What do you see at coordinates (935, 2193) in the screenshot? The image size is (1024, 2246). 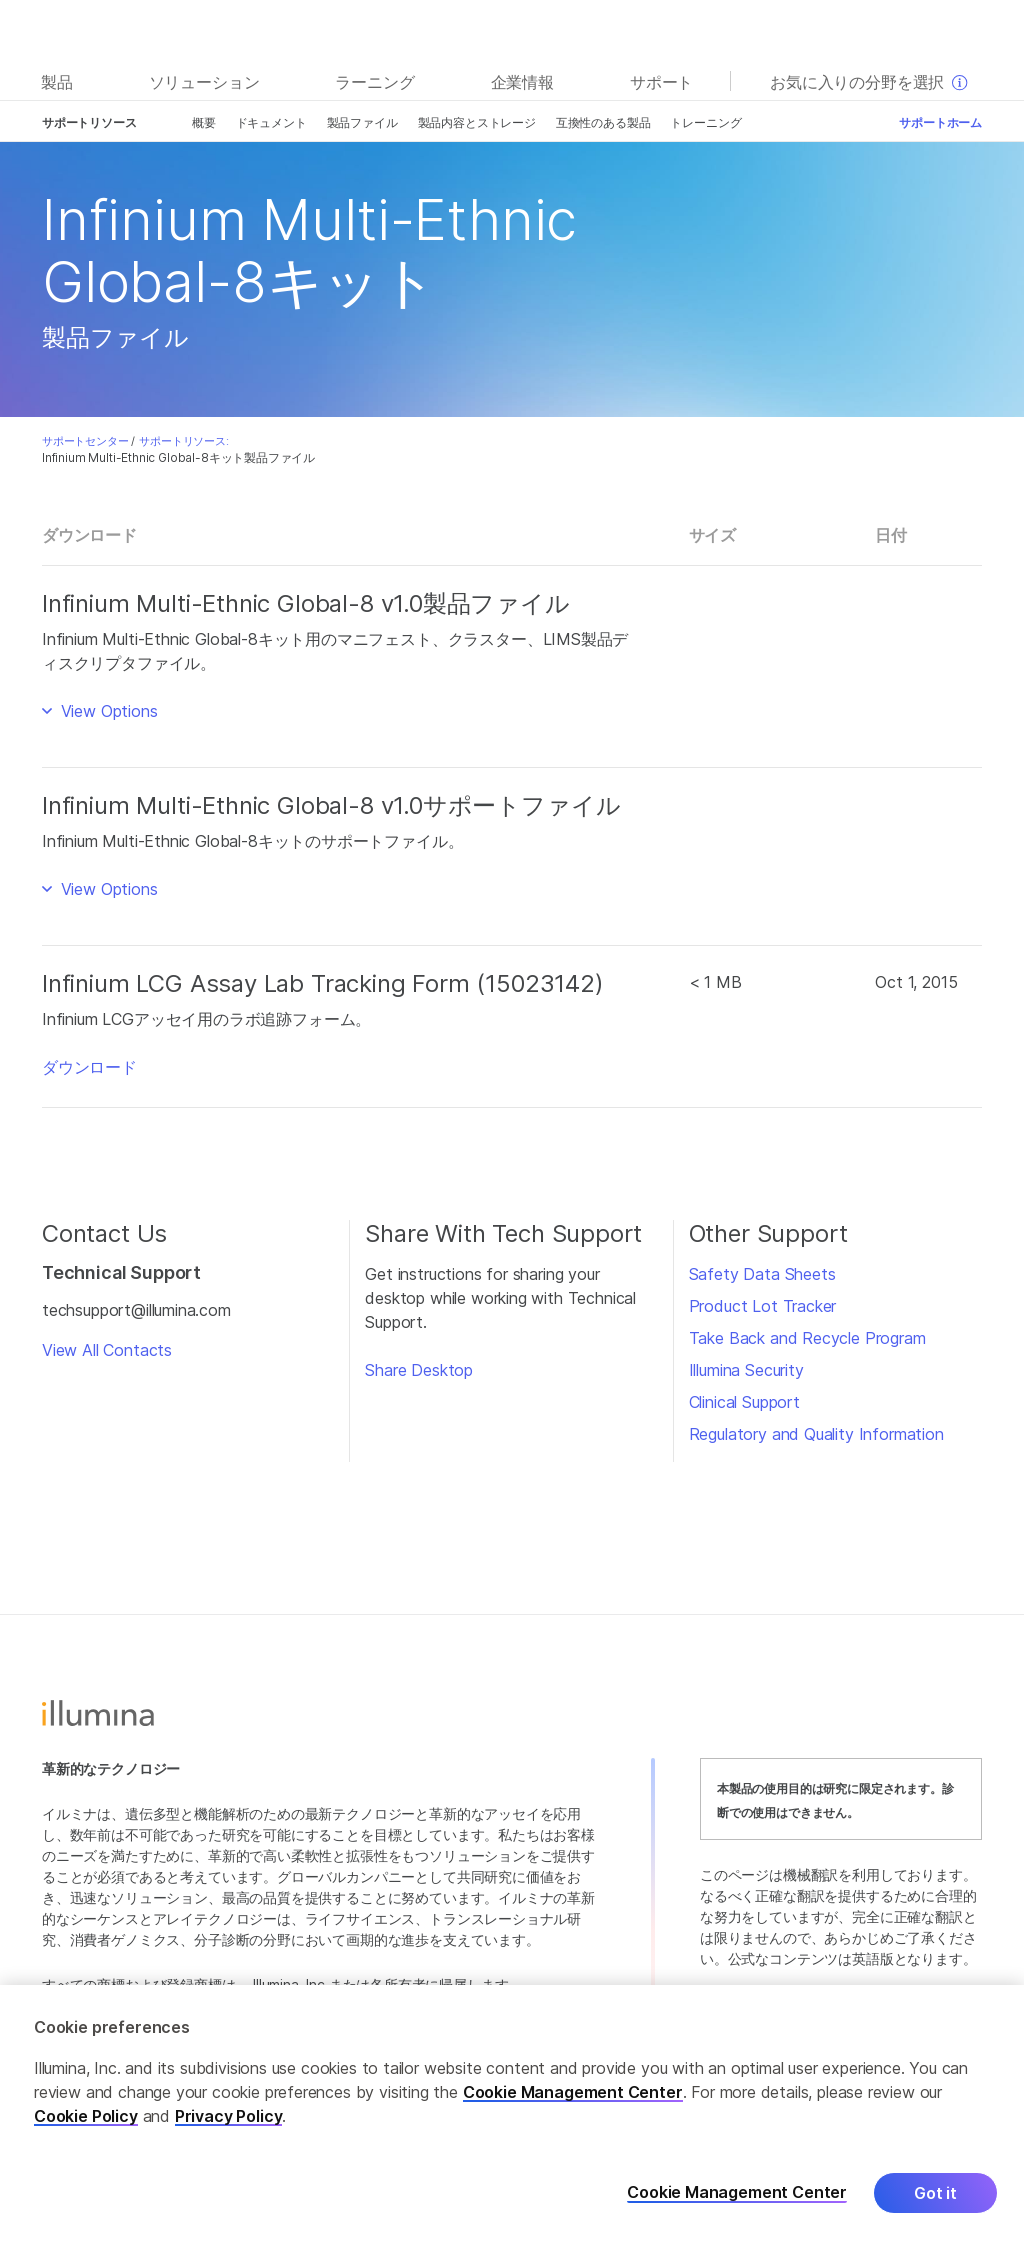 I see `Got it` at bounding box center [935, 2193].